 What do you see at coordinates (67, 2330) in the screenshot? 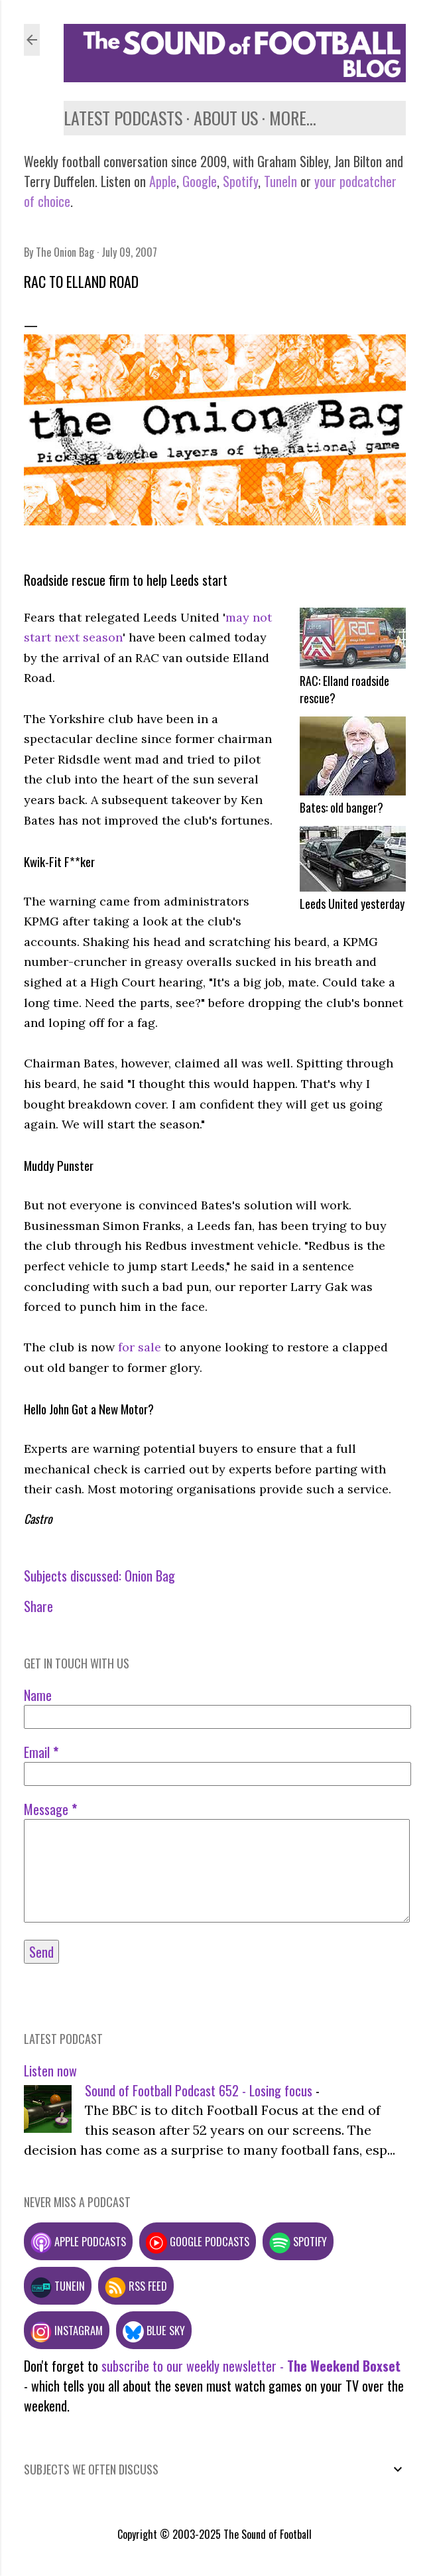
I see `Instagram` at bounding box center [67, 2330].